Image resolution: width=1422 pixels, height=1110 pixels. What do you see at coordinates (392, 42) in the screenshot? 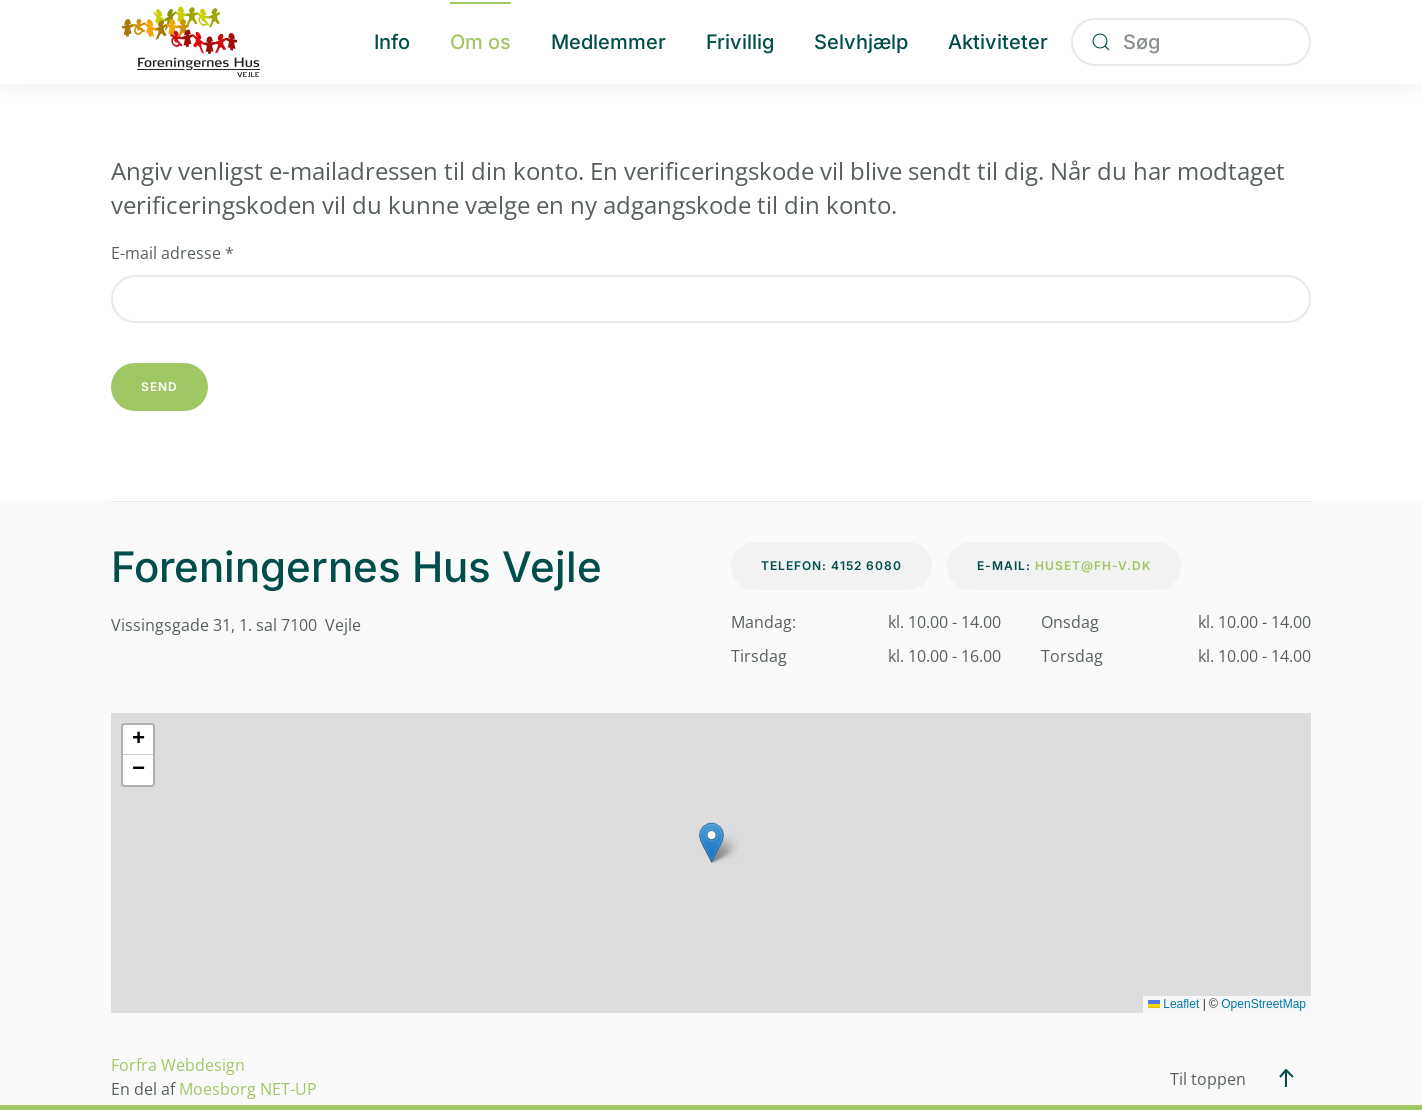
I see `Info` at bounding box center [392, 42].